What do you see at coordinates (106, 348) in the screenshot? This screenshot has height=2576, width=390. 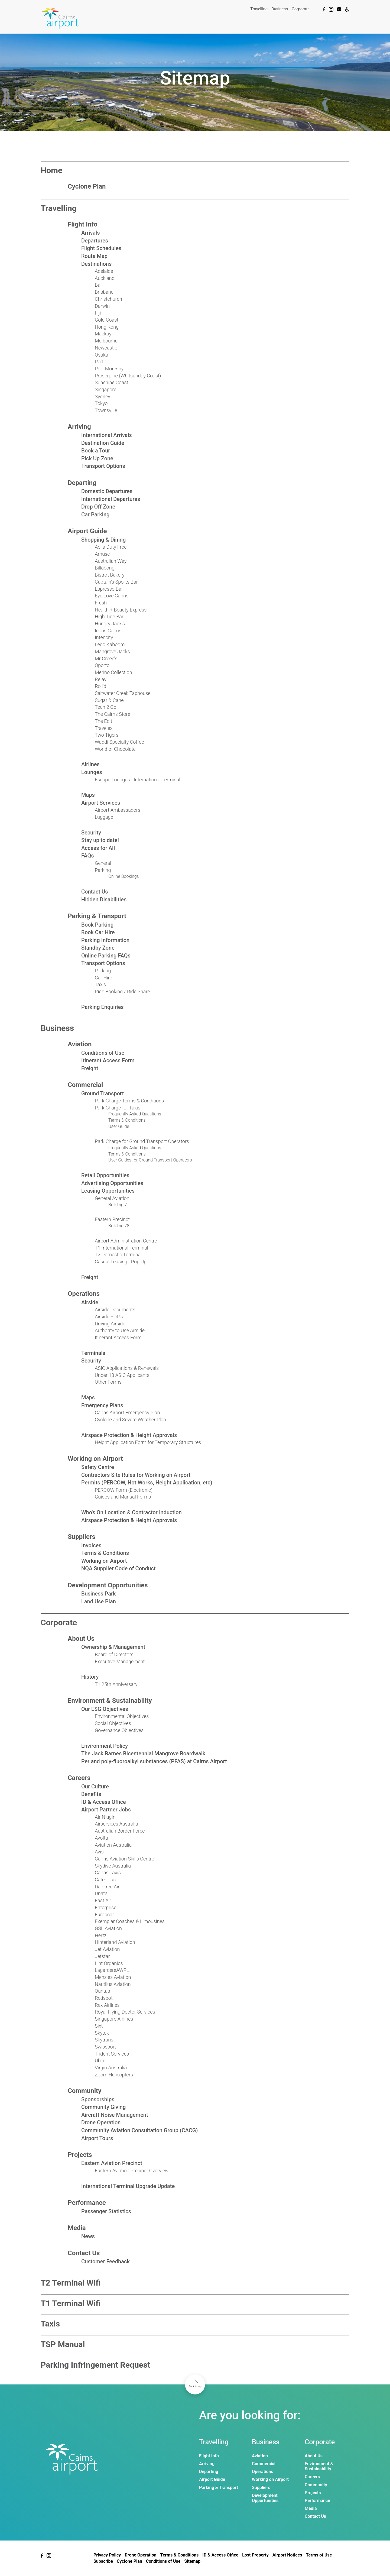 I see `Newcastle` at bounding box center [106, 348].